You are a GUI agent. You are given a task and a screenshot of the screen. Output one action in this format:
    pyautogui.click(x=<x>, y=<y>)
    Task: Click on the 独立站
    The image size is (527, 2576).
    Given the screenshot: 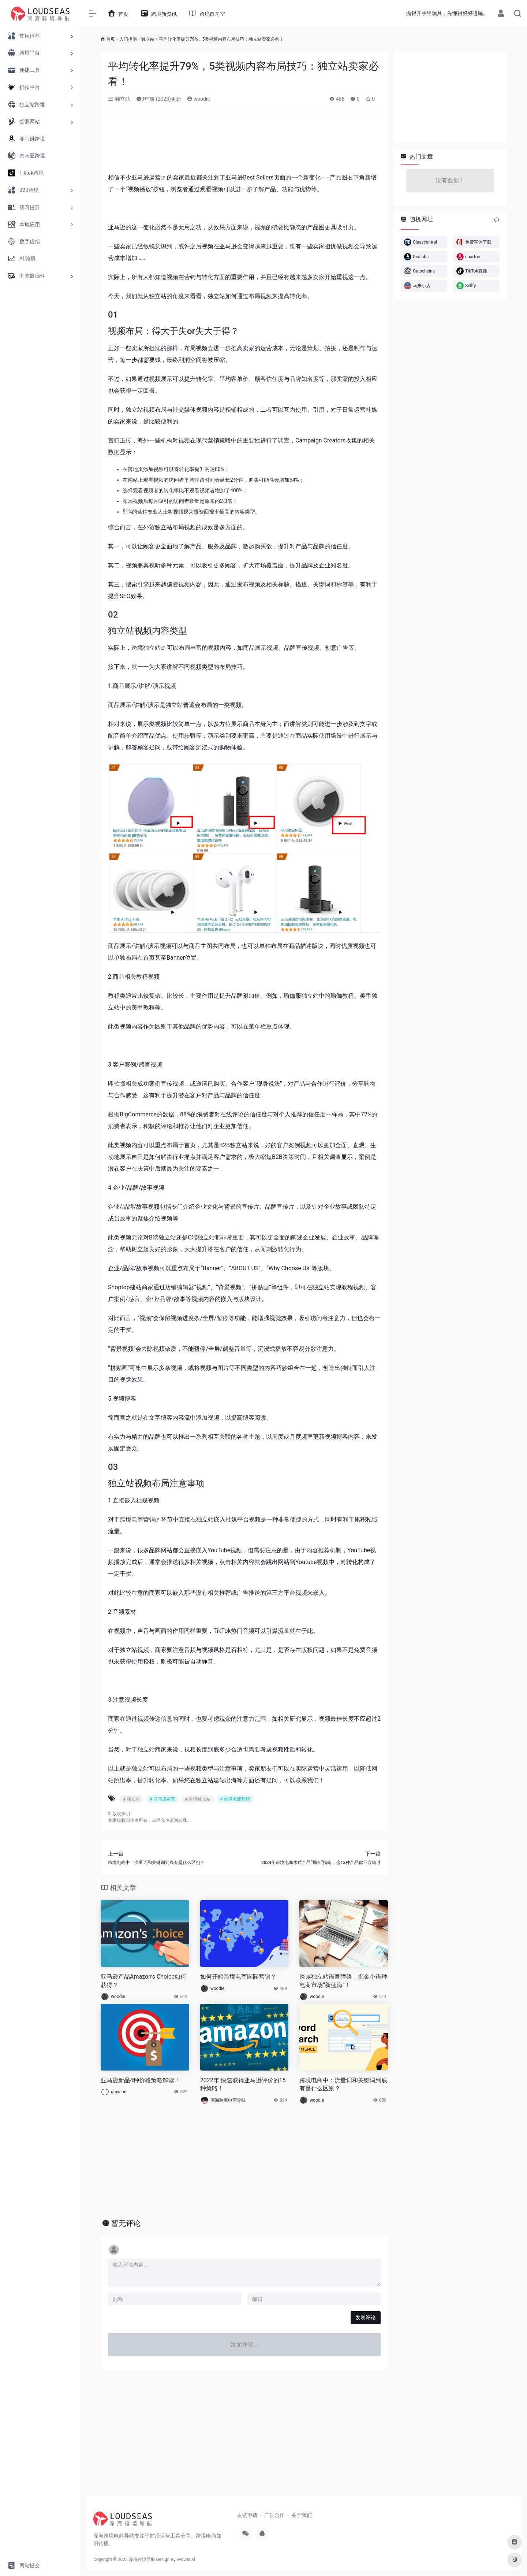 What is the action you would take?
    pyautogui.click(x=147, y=39)
    